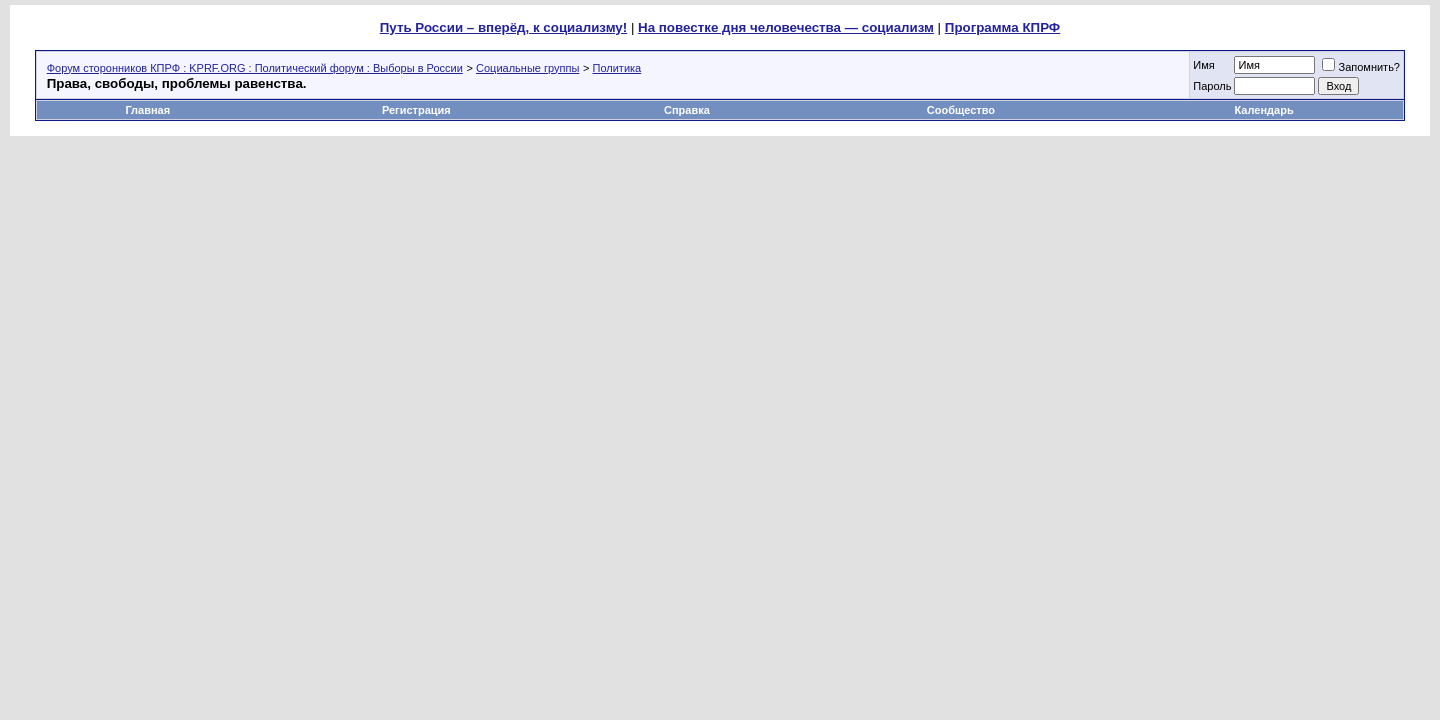 This screenshot has width=1440, height=720. I want to click on Справка, so click(687, 110).